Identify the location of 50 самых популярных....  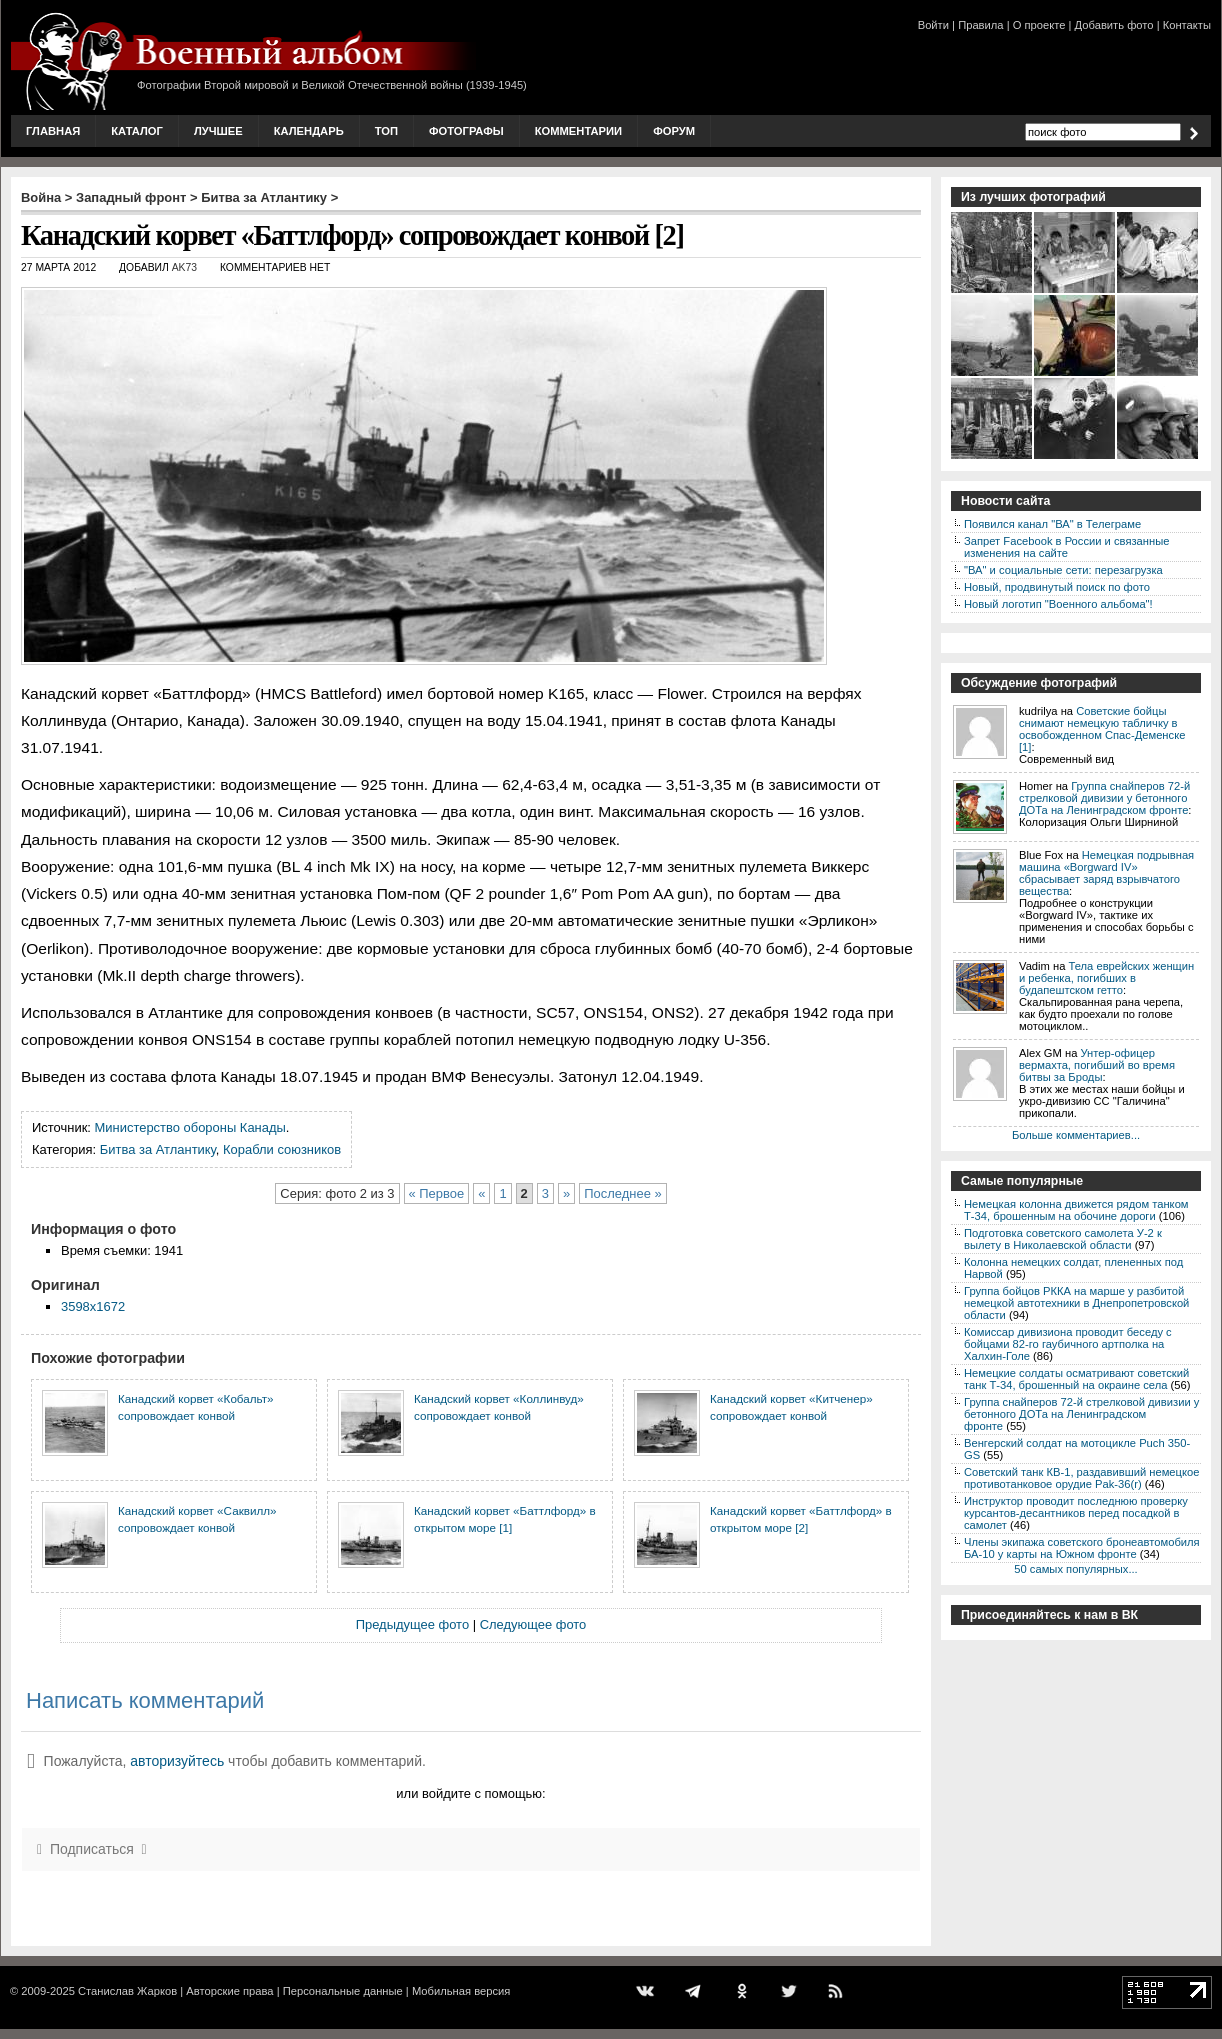
(1075, 1569).